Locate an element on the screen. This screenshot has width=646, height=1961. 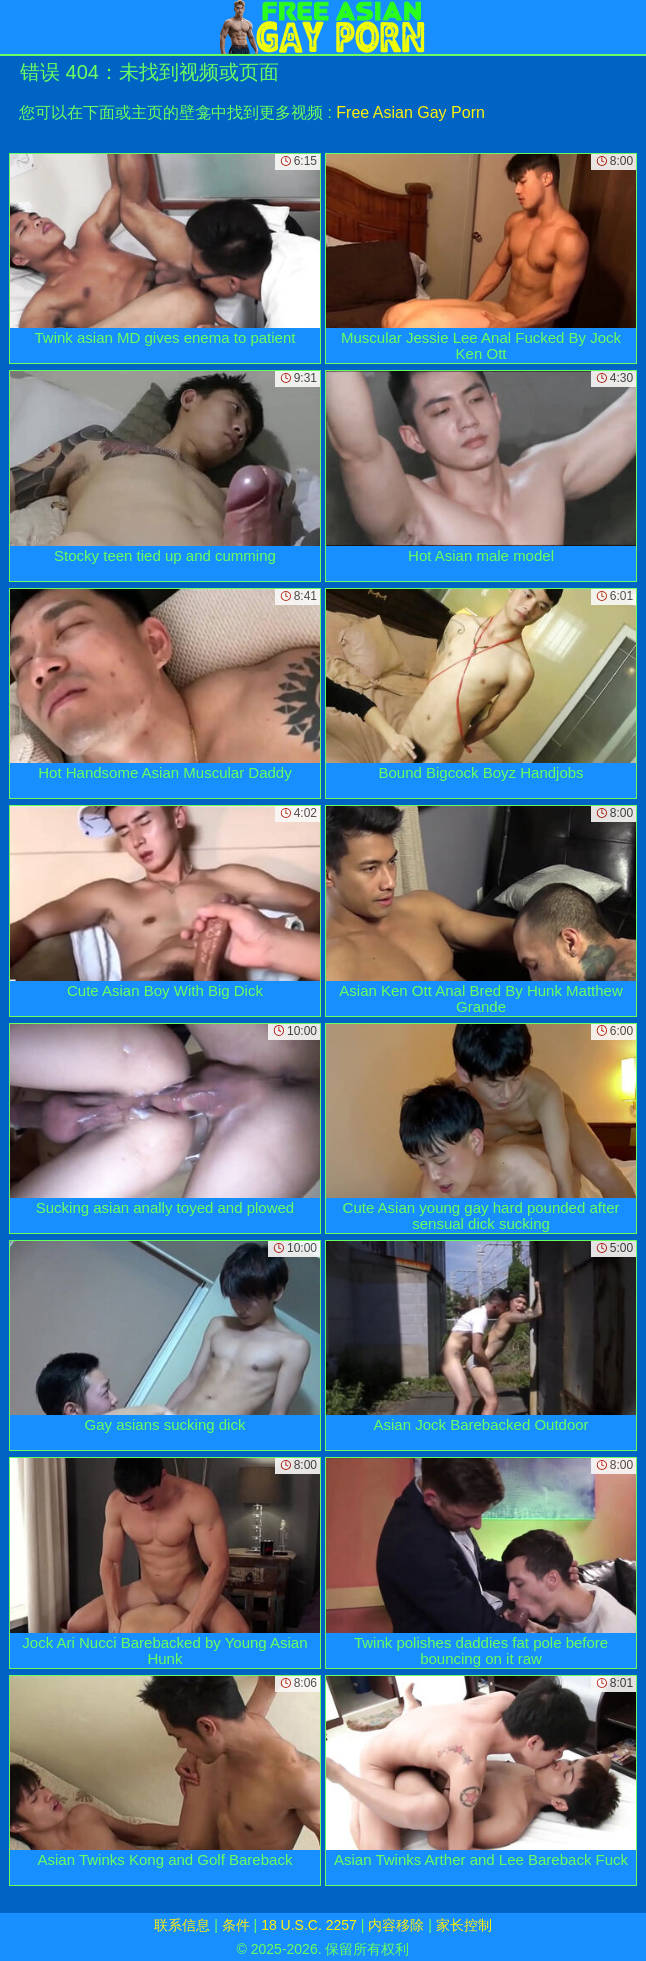
内容移除 is located at coordinates (396, 1925).